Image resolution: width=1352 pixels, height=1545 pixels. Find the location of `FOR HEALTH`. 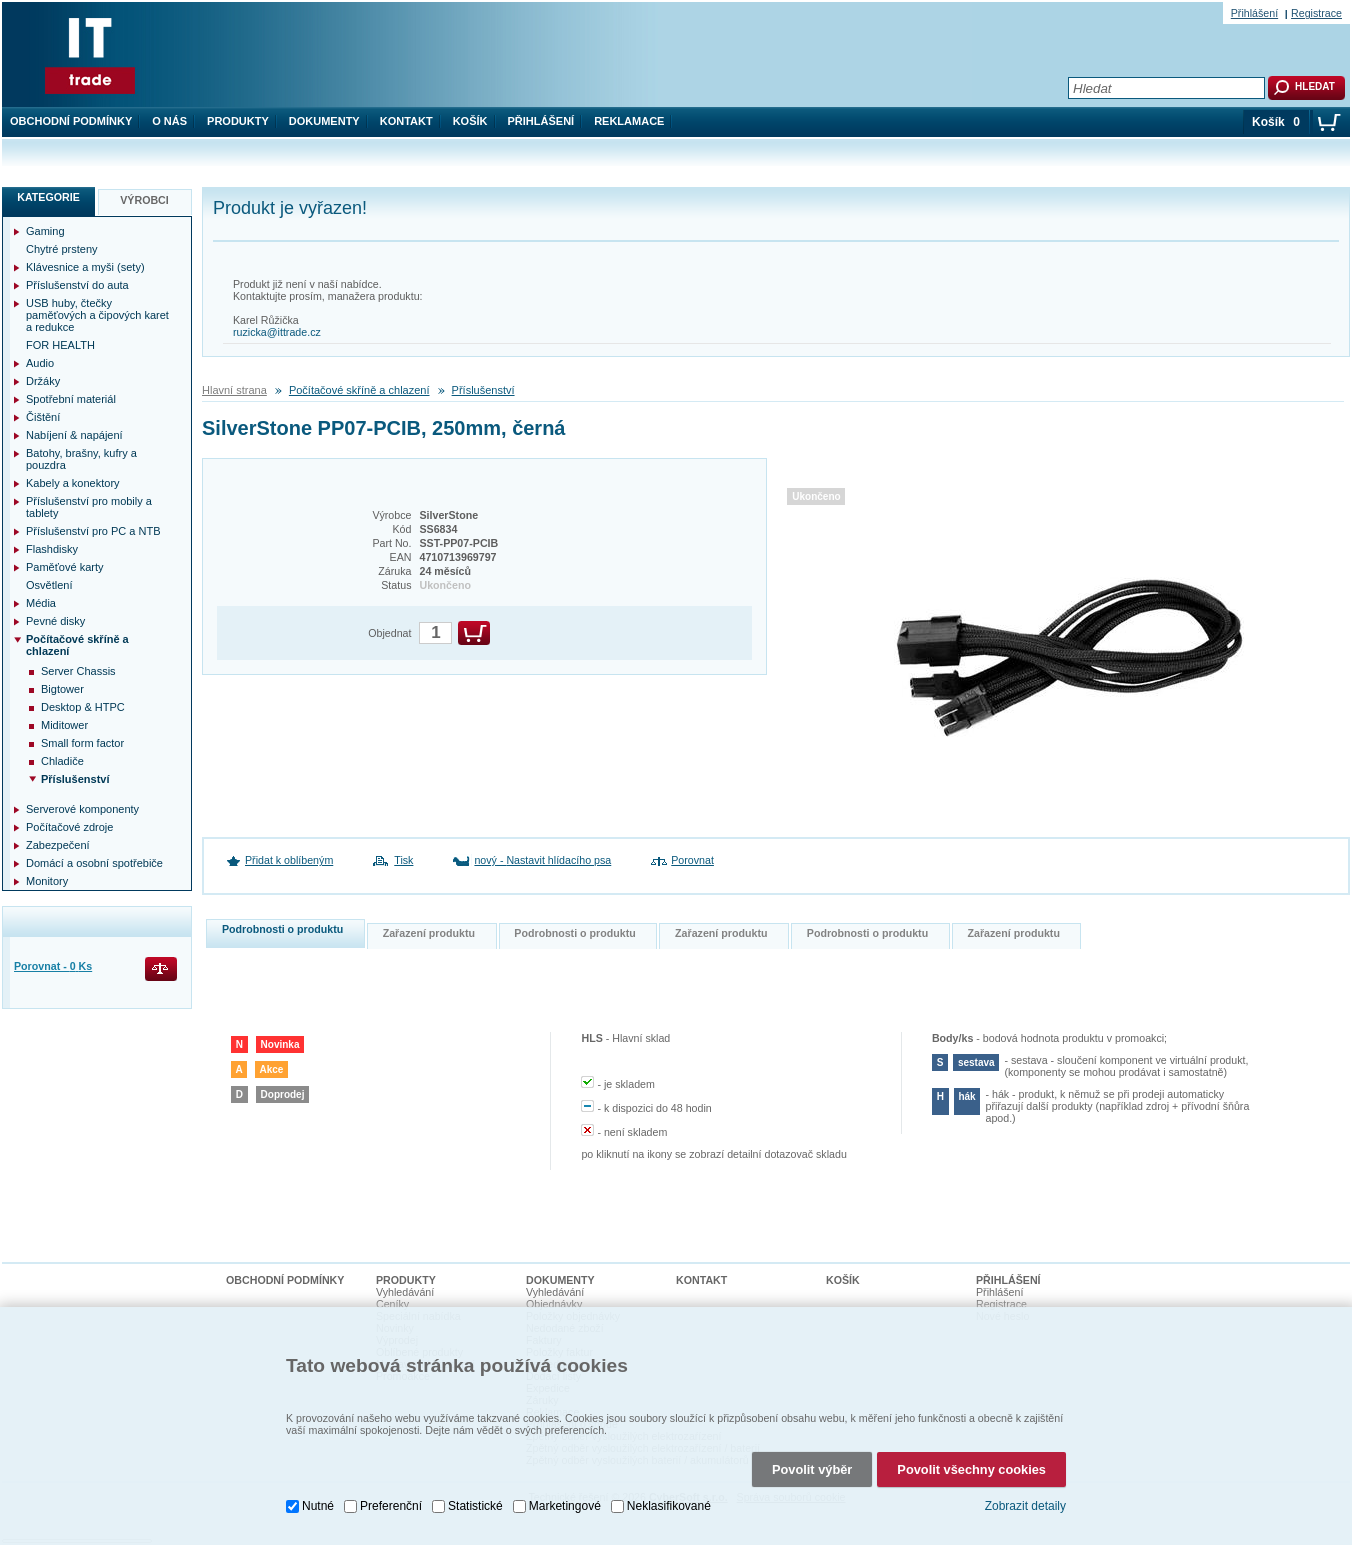

FOR HEALTH is located at coordinates (60, 345).